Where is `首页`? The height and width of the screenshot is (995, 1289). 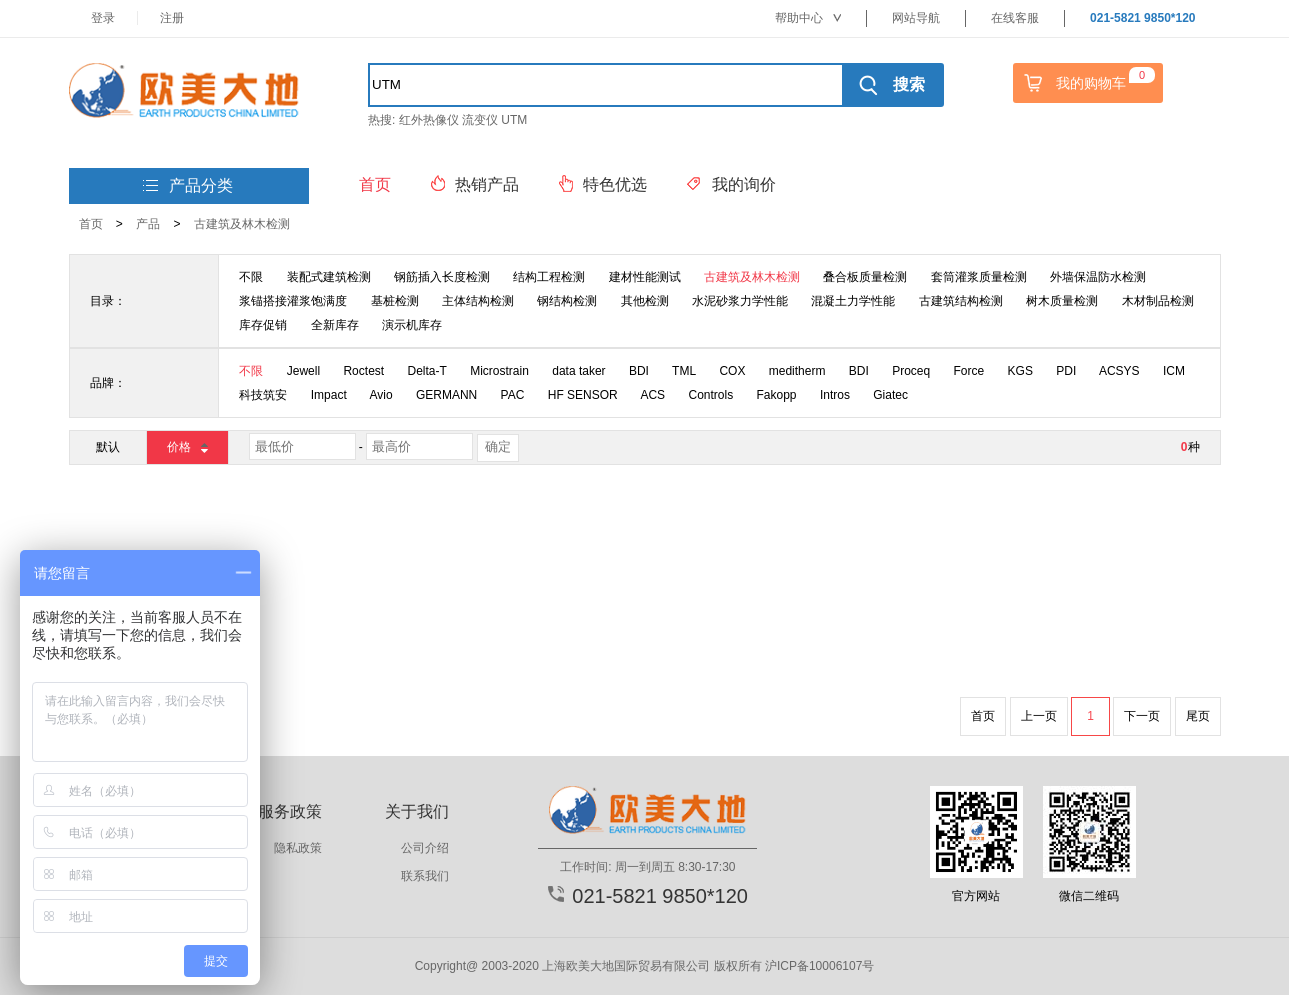
首页 is located at coordinates (91, 224).